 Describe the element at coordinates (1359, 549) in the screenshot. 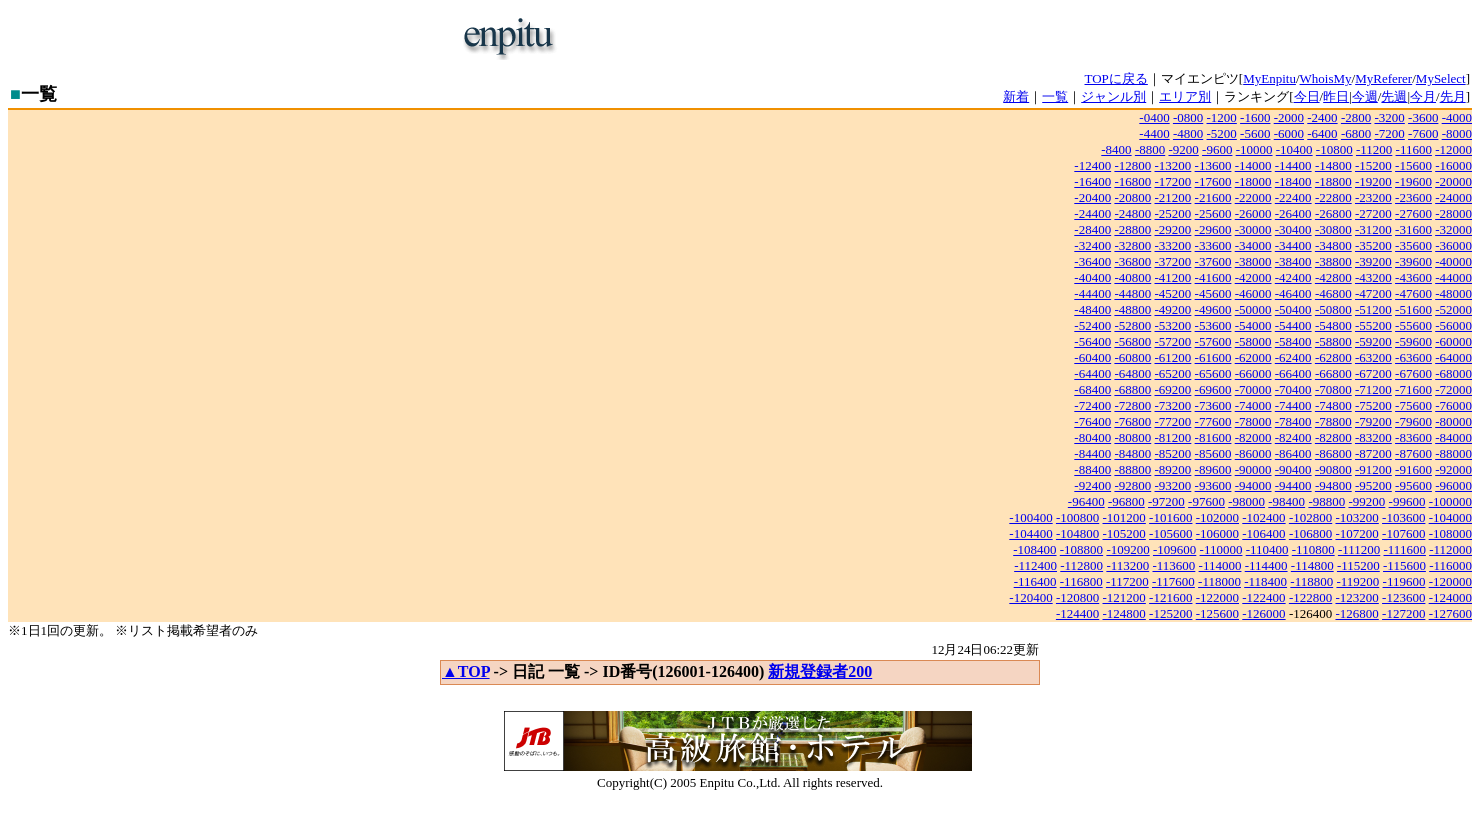

I see `-111200` at that location.